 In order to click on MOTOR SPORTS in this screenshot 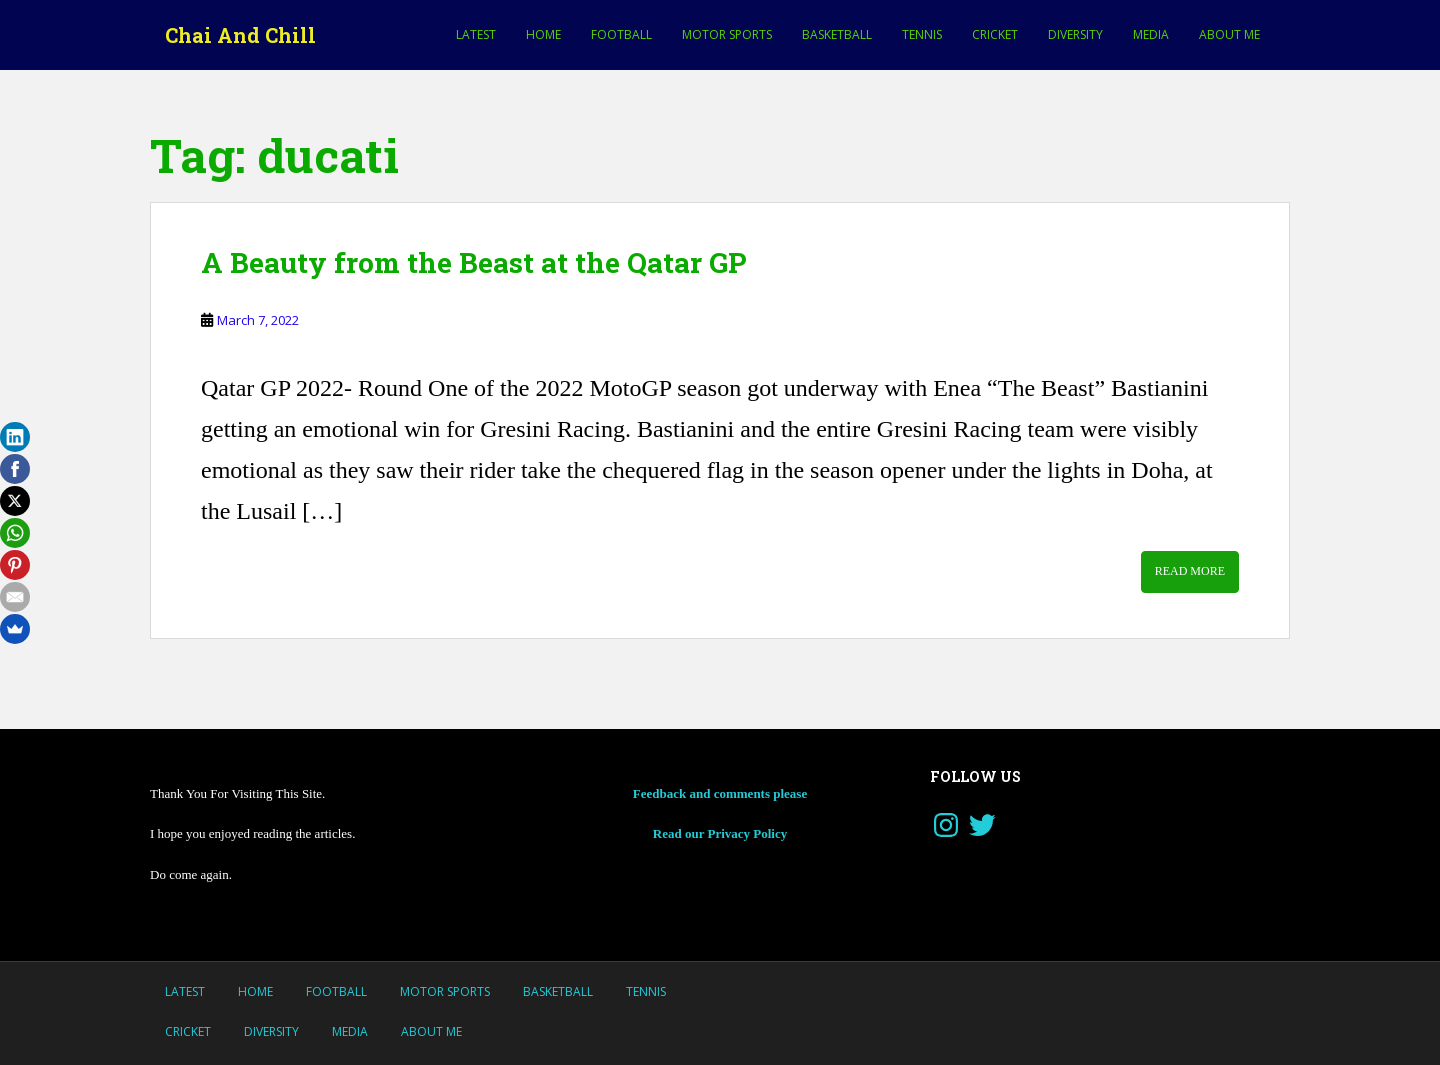, I will do `click(727, 34)`.